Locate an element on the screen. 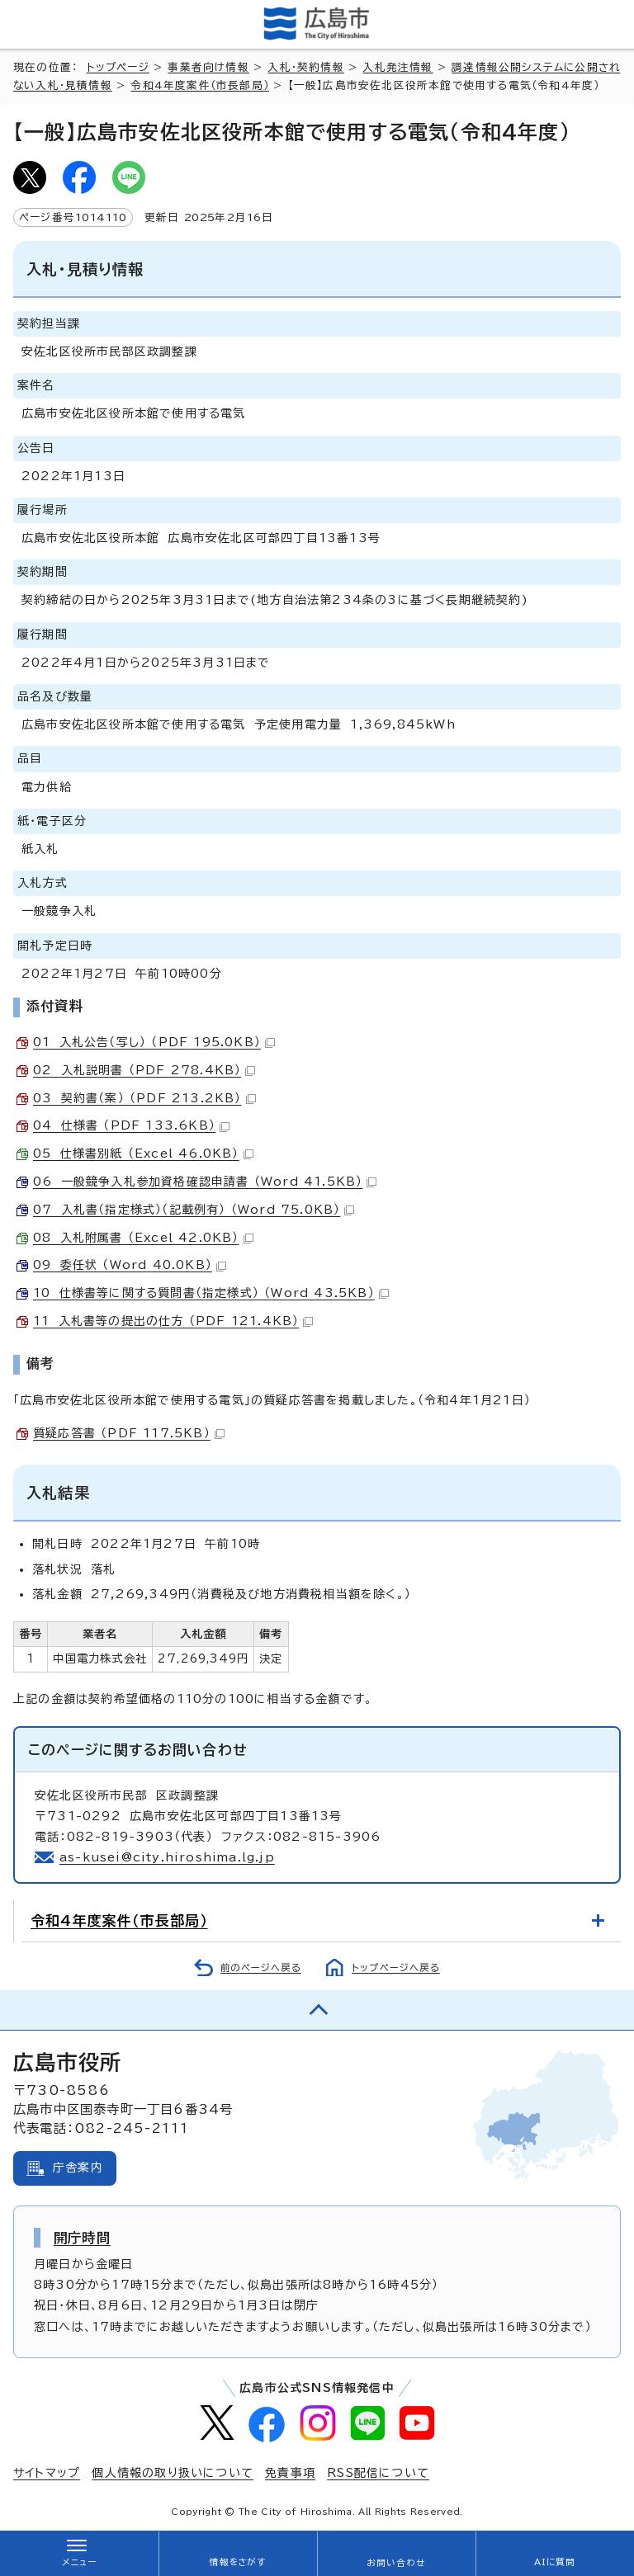 Image resolution: width=634 pixels, height=2576 pixels. 個人情報の取り扱いについて is located at coordinates (172, 2473).